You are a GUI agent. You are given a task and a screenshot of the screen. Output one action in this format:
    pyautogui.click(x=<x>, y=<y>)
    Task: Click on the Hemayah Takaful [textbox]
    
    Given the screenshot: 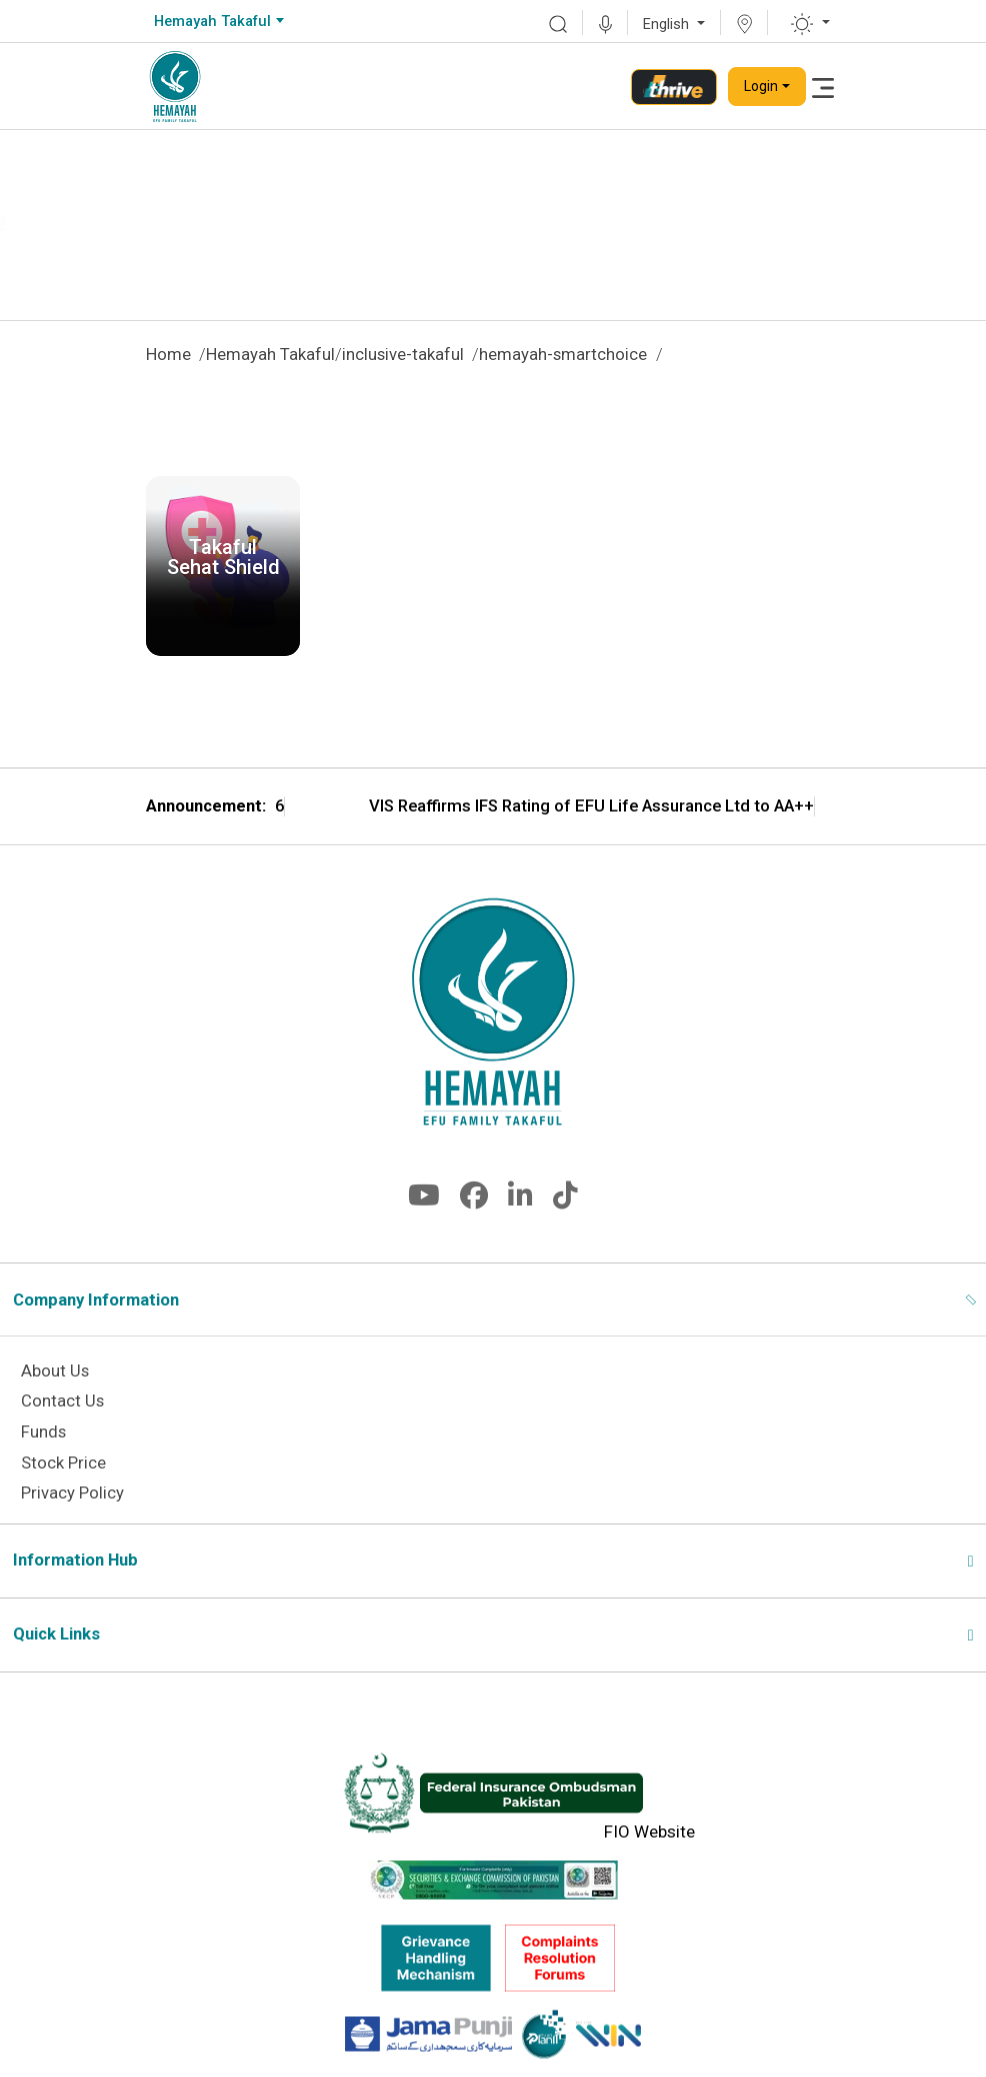 What is the action you would take?
    pyautogui.click(x=212, y=21)
    